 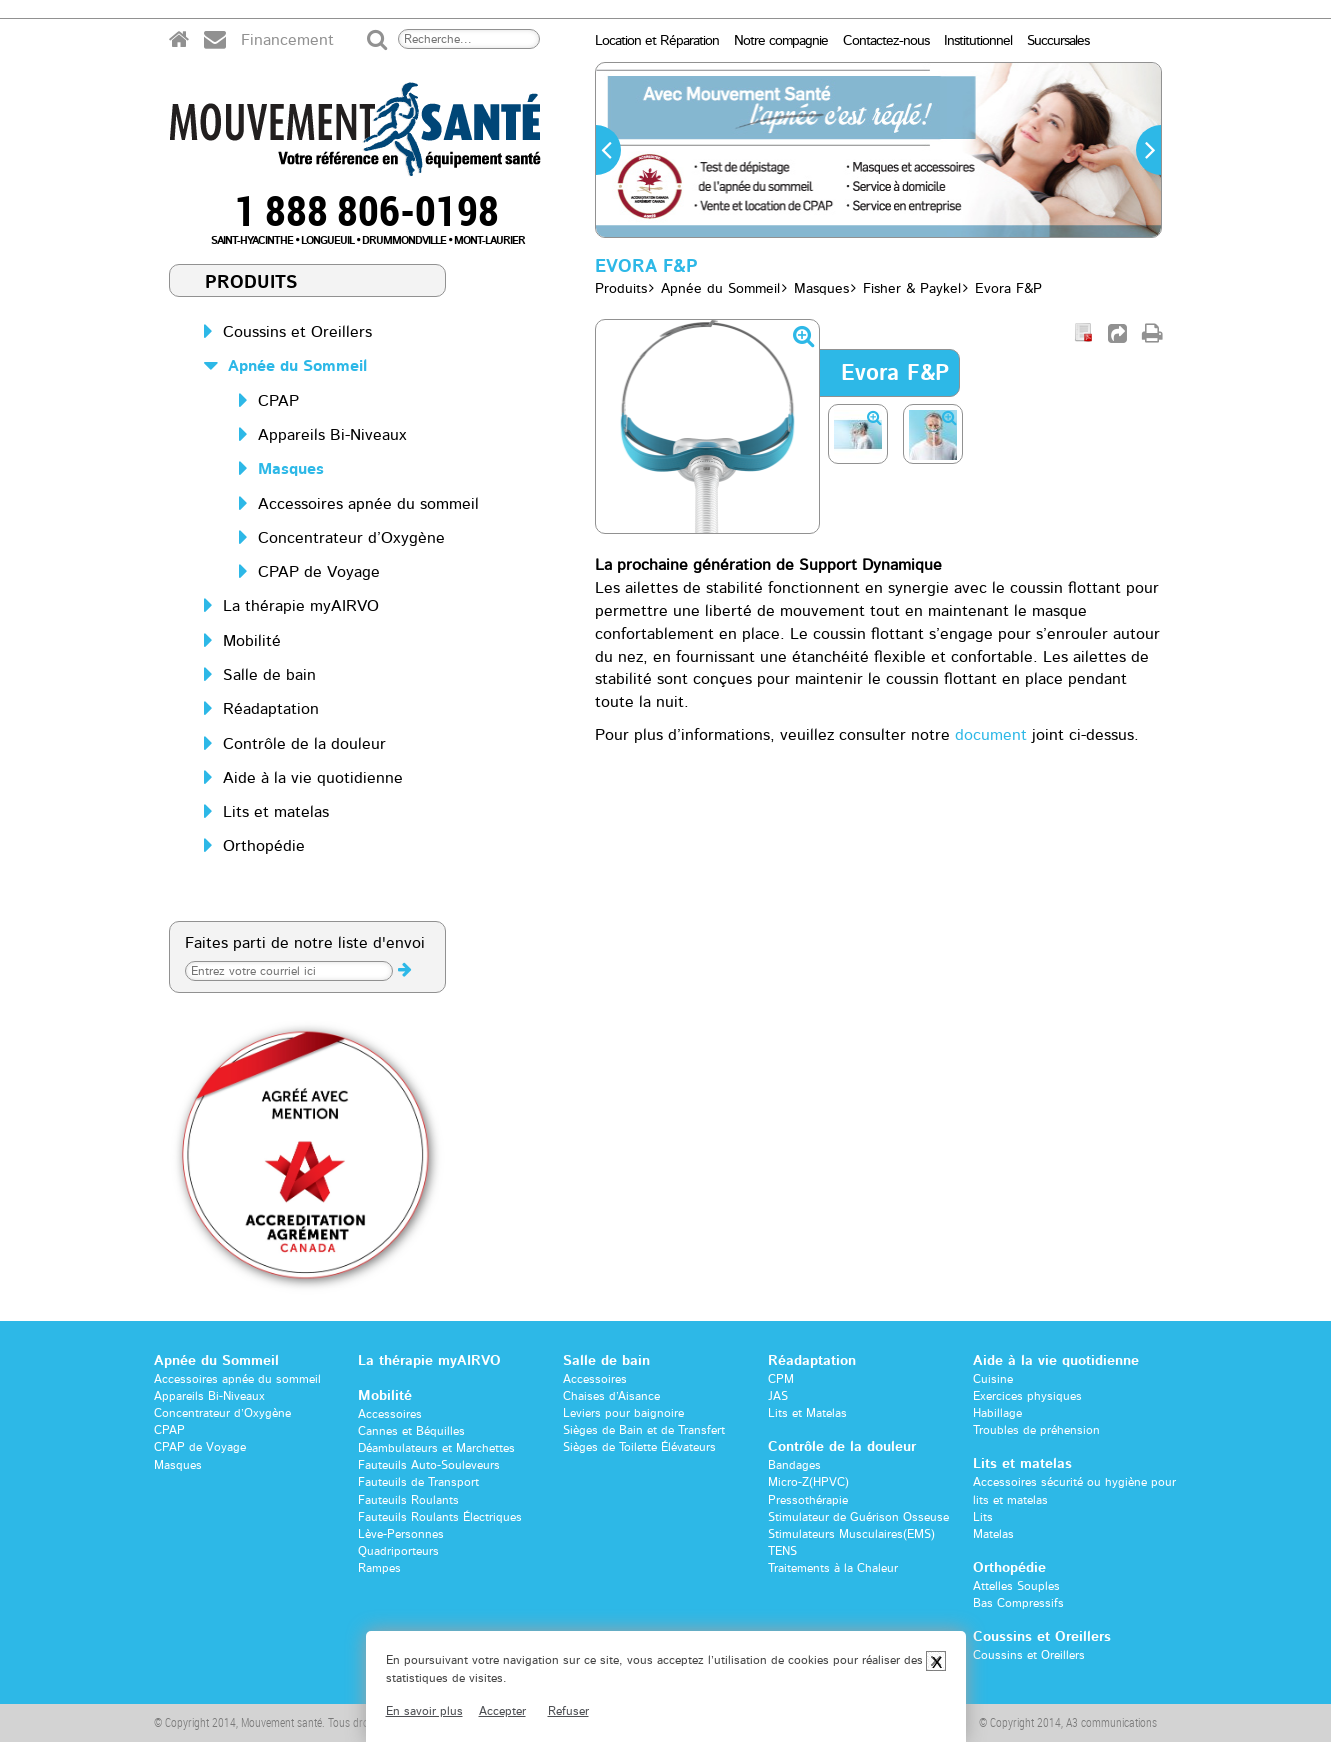 I want to click on Salle de bain, so click(x=269, y=675).